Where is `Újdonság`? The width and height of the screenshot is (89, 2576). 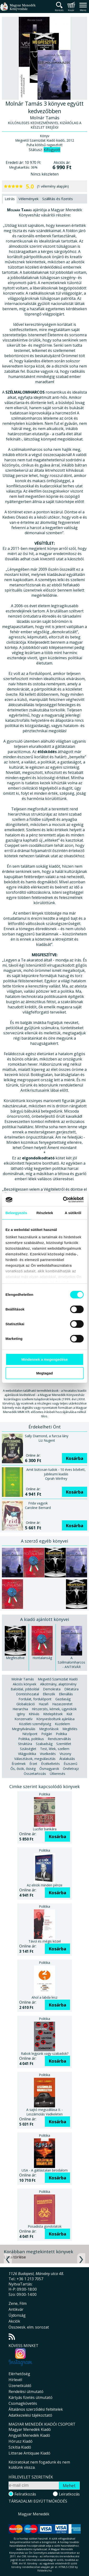 Újdonság is located at coordinates (17, 2315).